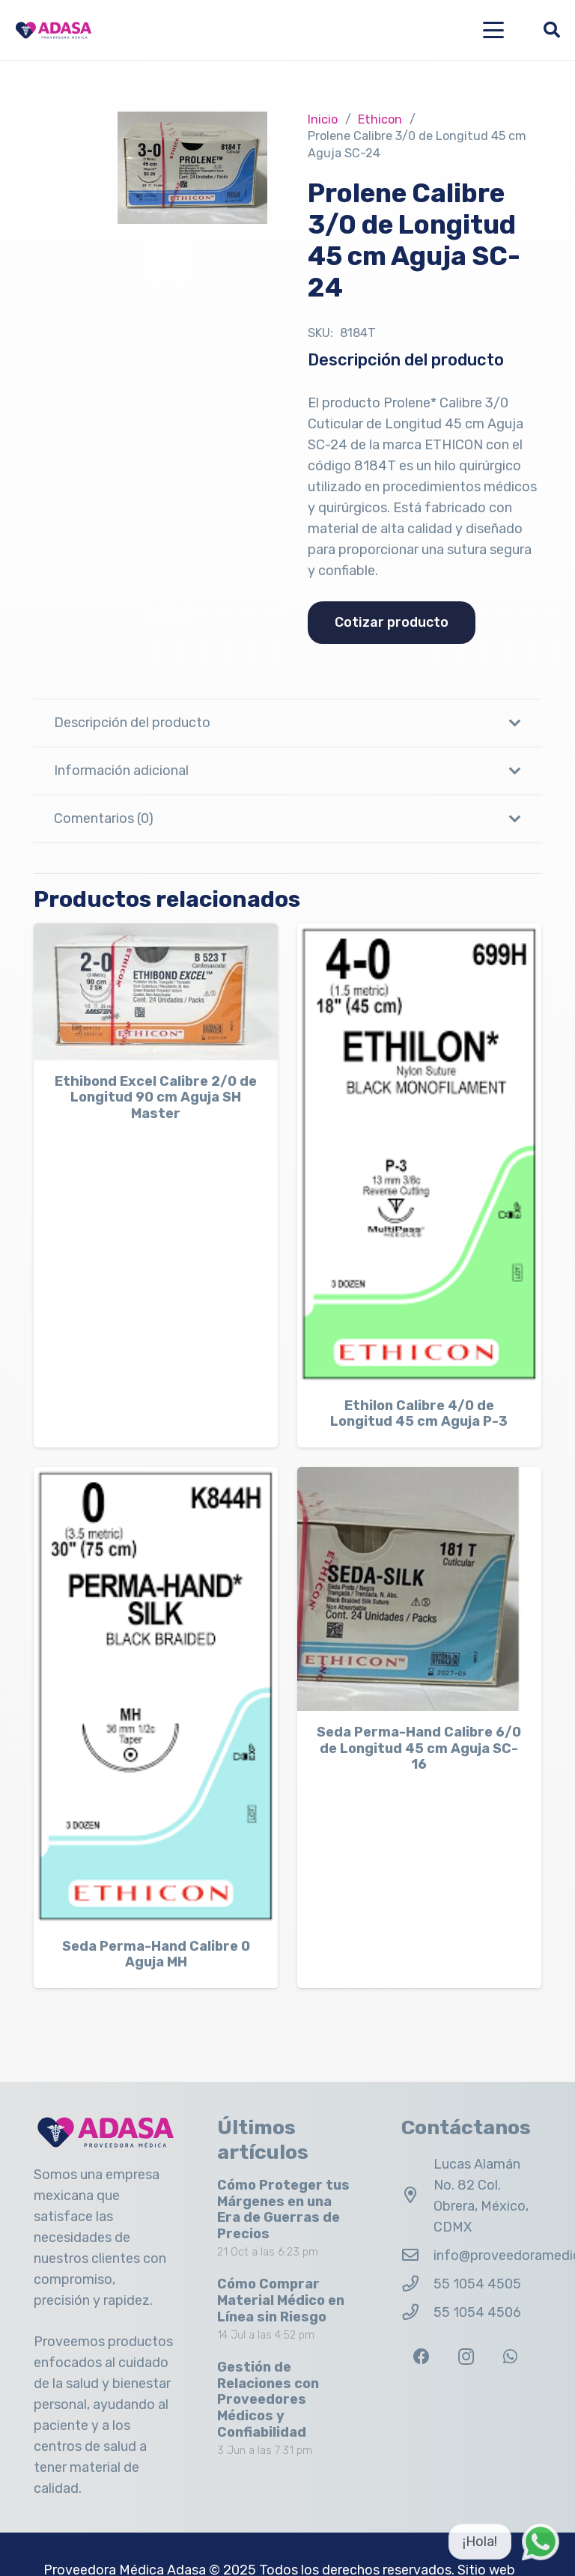 The width and height of the screenshot is (575, 2576). What do you see at coordinates (53, 30) in the screenshot?
I see `[Logo Adasa Proveedora Médica]` at bounding box center [53, 30].